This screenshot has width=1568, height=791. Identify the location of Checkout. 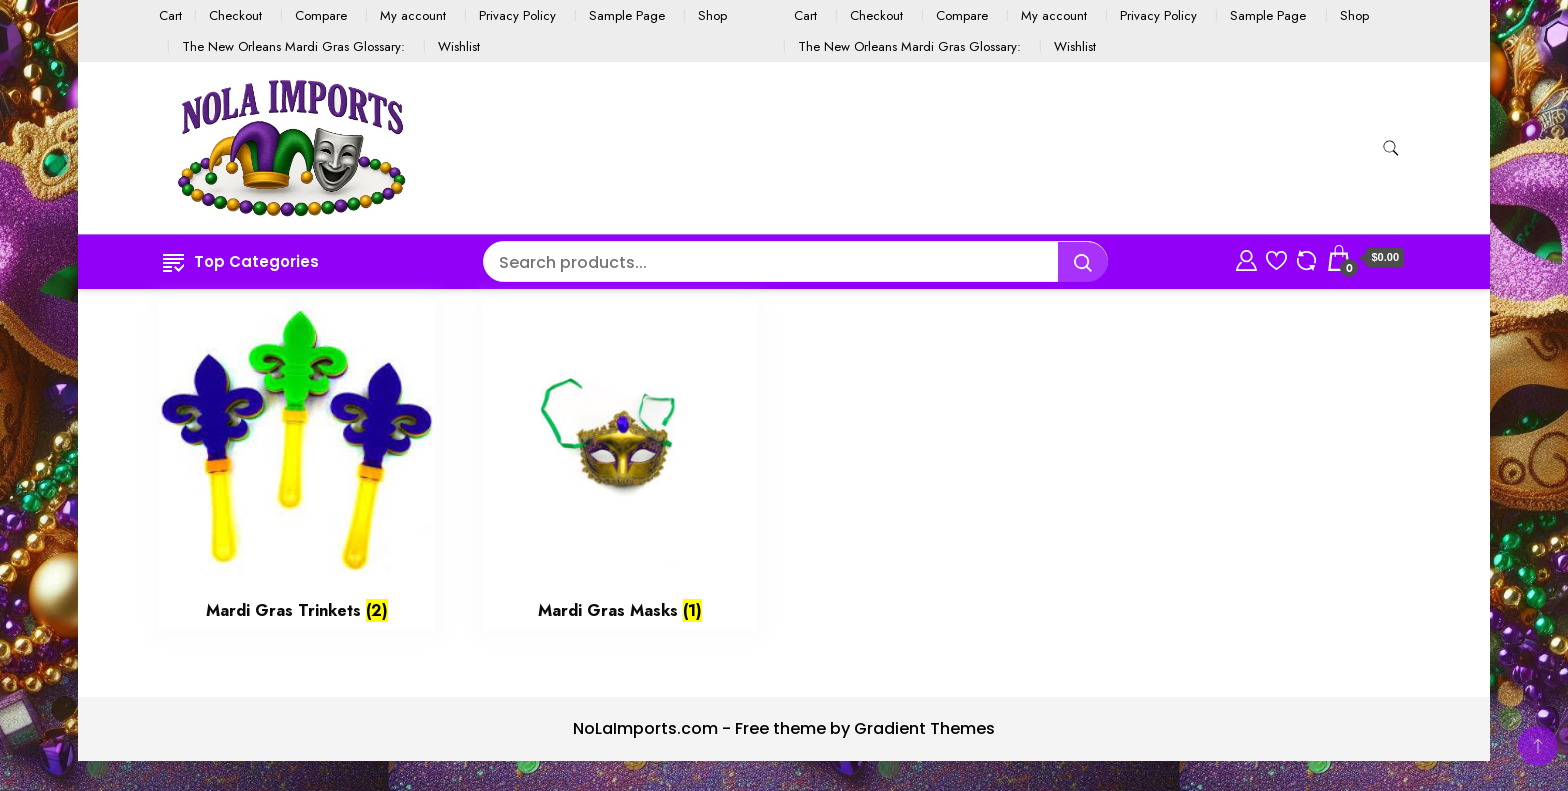
(235, 15).